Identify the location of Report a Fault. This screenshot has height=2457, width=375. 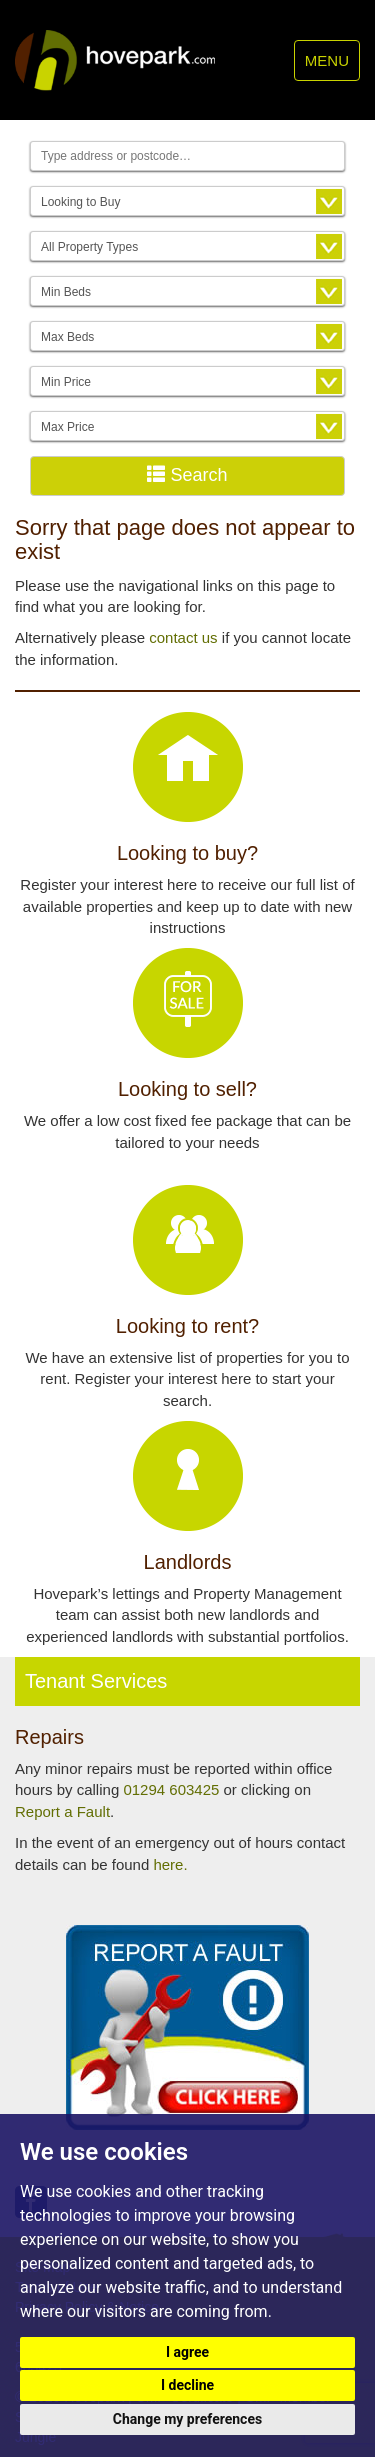
(62, 1811).